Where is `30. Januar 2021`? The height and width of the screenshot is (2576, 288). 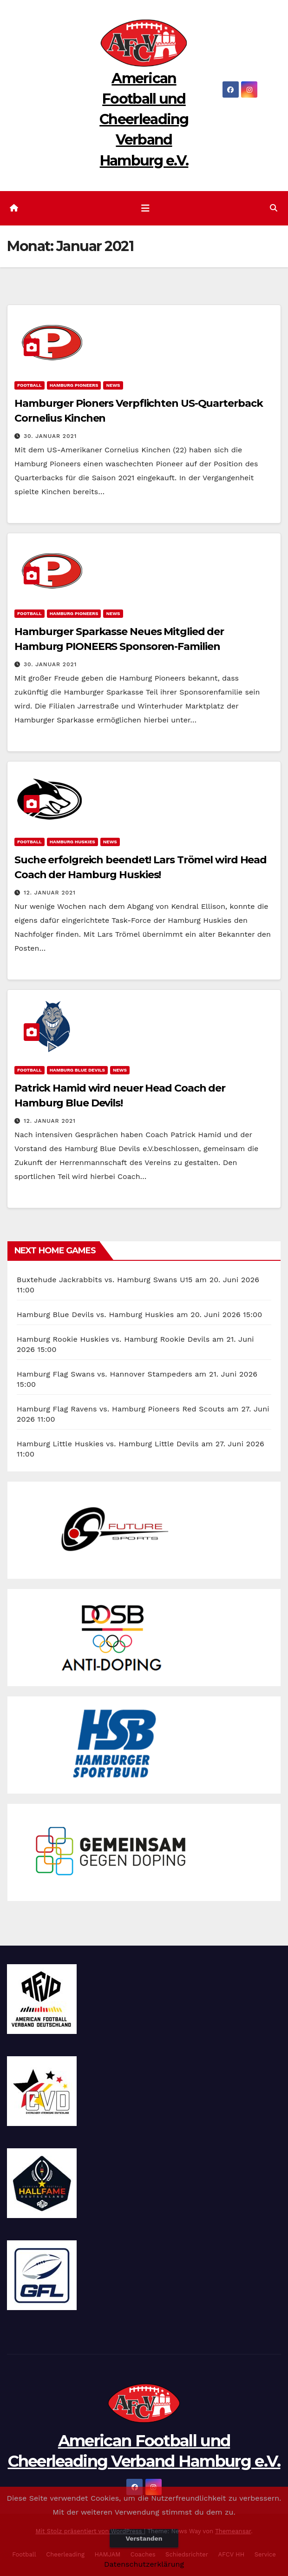 30. Januar 2021 is located at coordinates (50, 436).